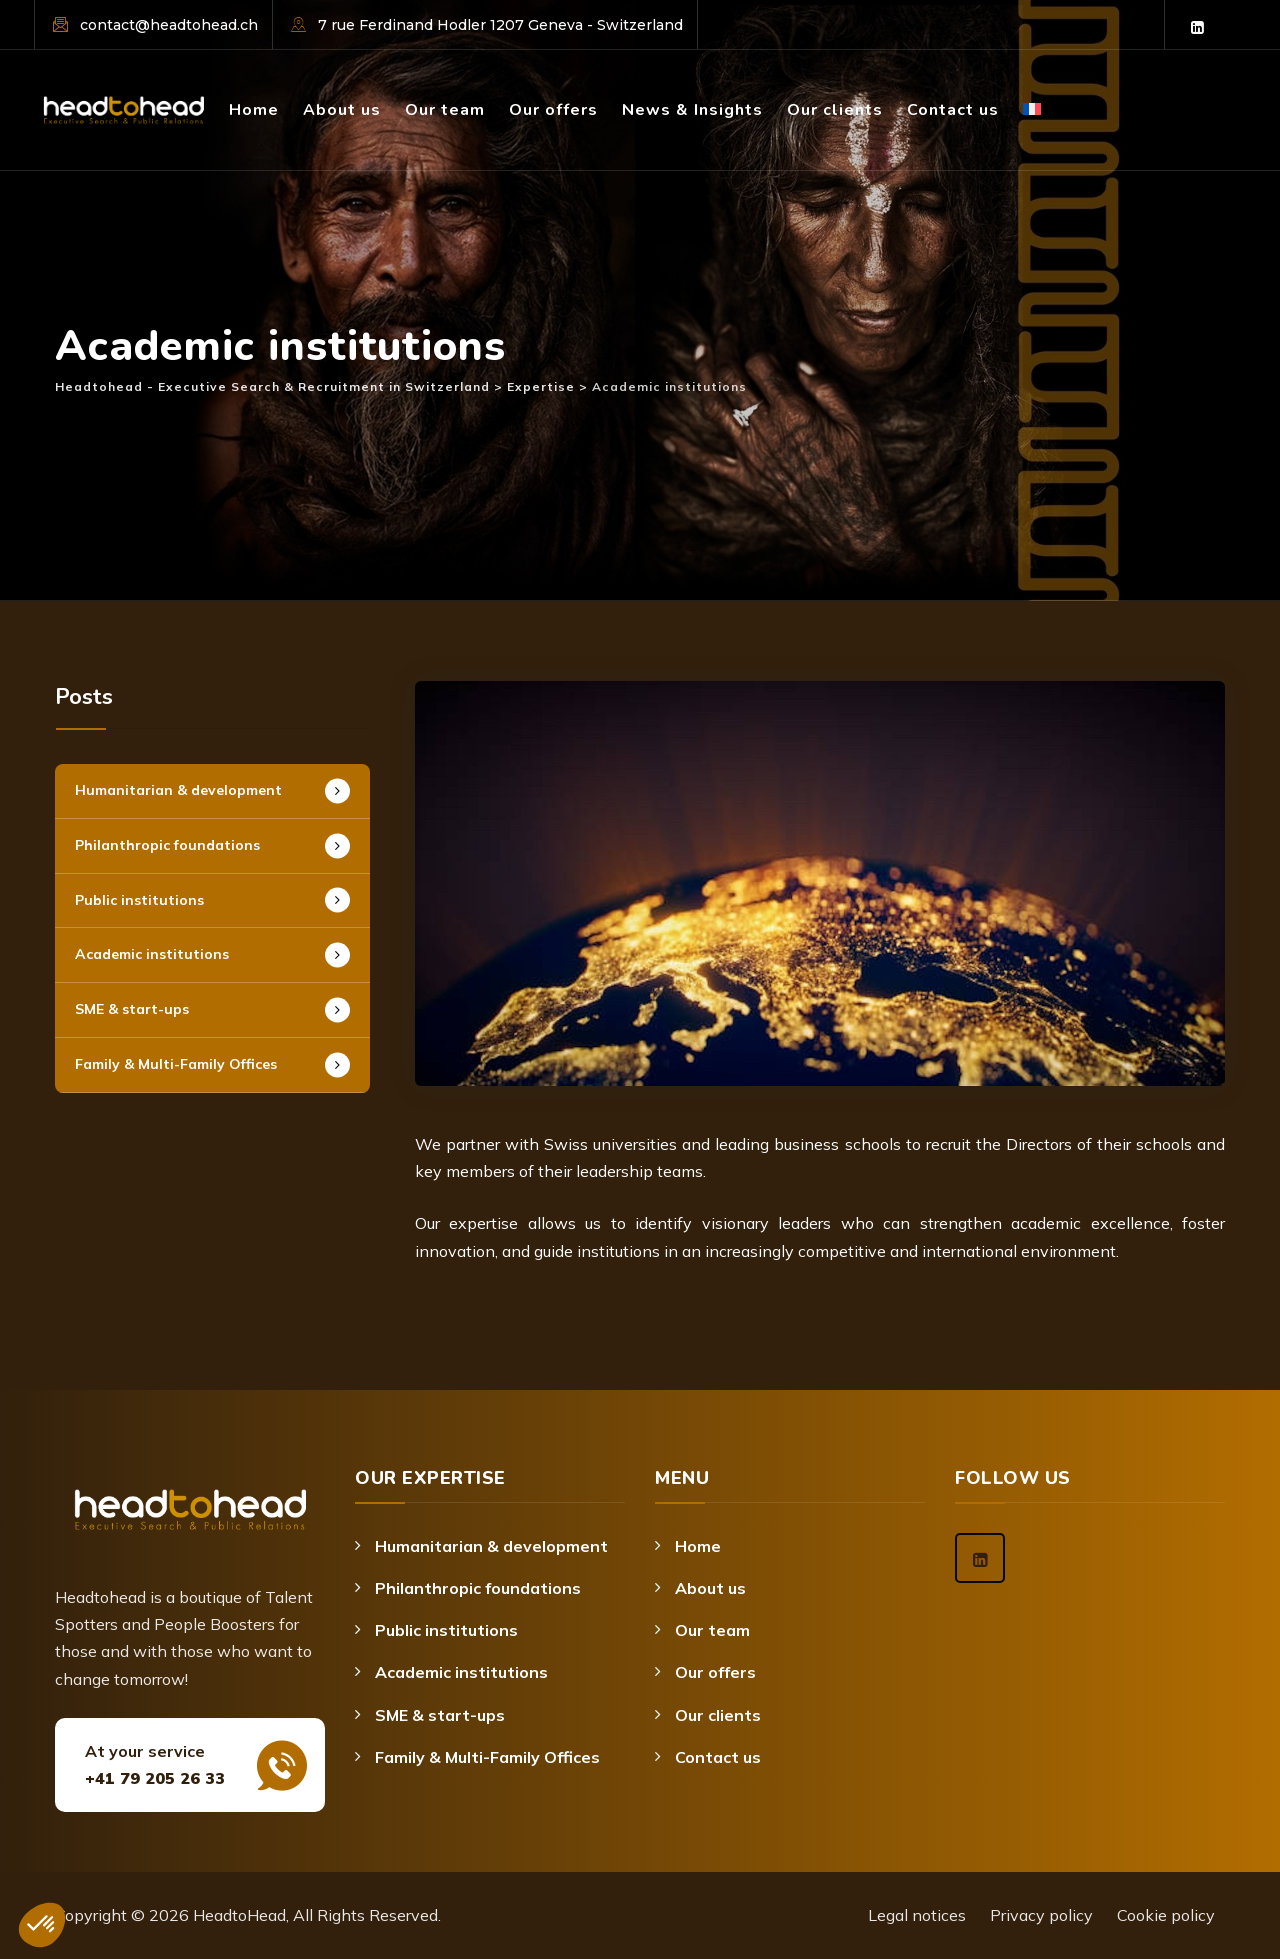 The image size is (1280, 1959). Describe the element at coordinates (692, 110) in the screenshot. I see `News & Insights` at that location.